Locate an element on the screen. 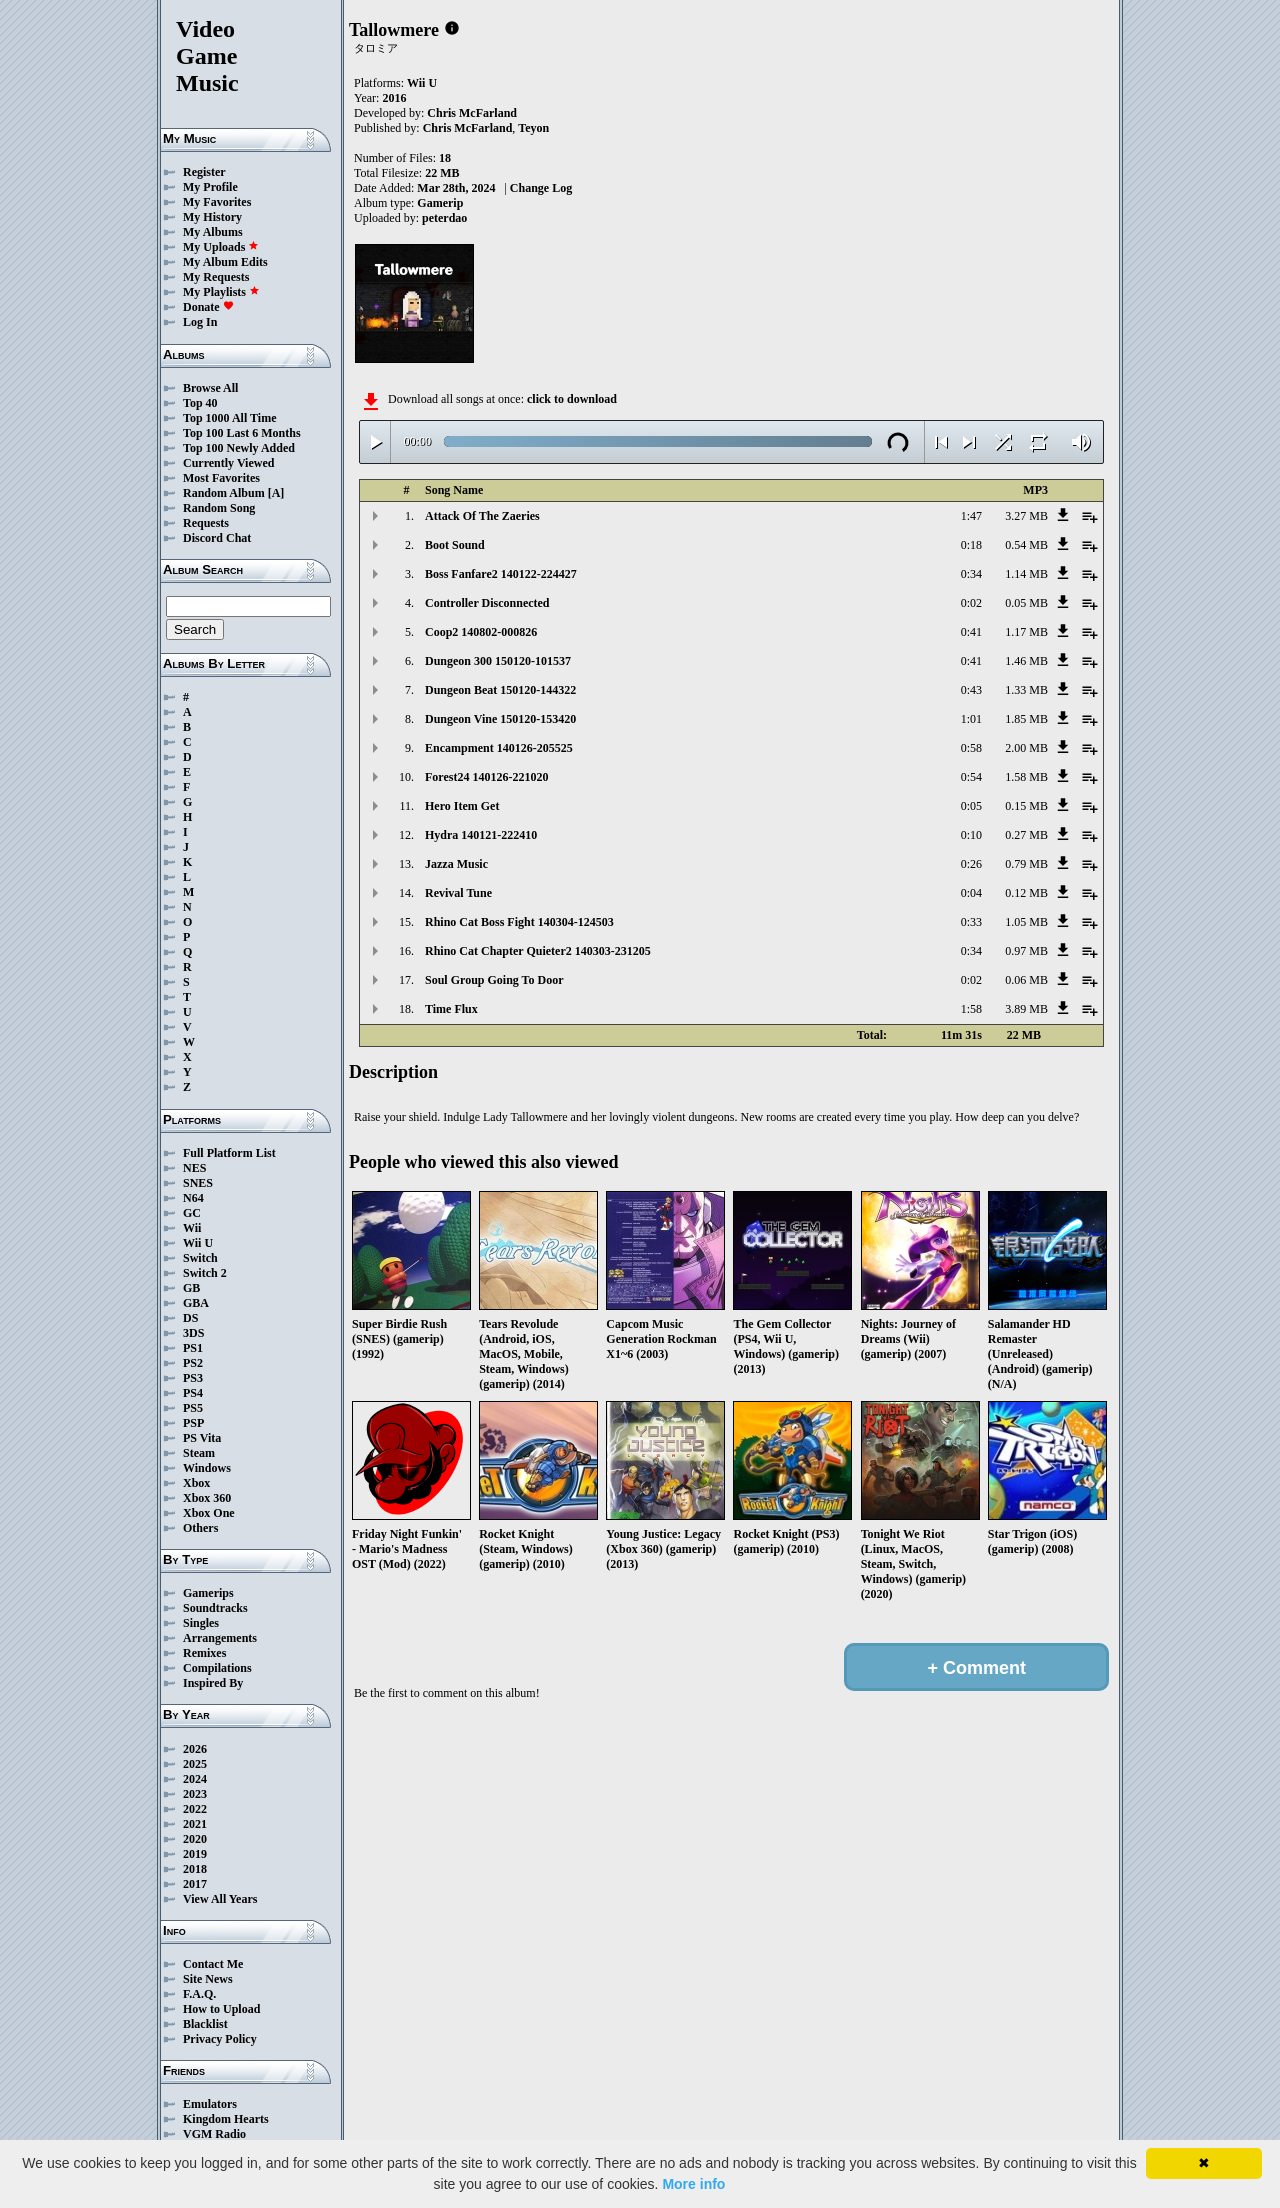  [A] is located at coordinates (276, 493).